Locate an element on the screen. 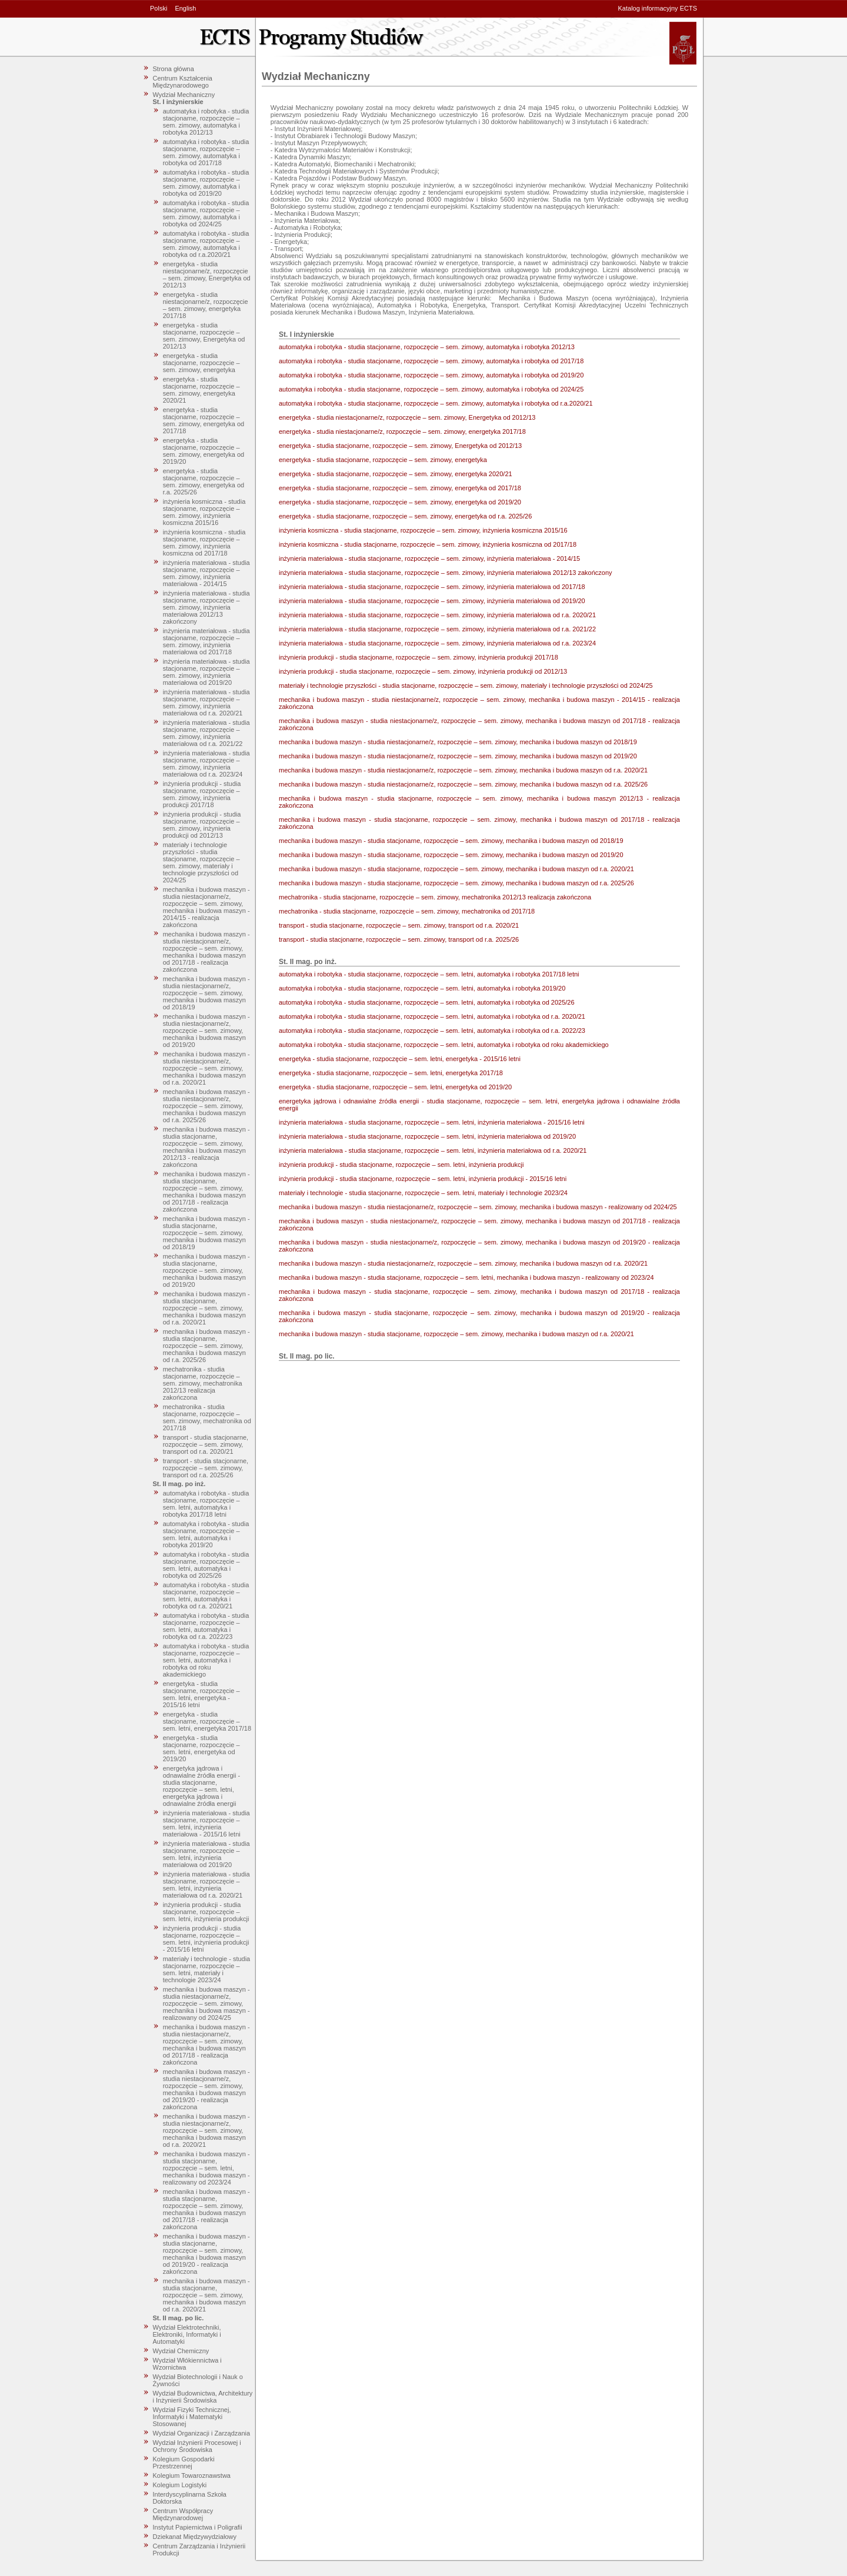 The width and height of the screenshot is (847, 2576). Katalog informacyjny ECTS is located at coordinates (658, 8).